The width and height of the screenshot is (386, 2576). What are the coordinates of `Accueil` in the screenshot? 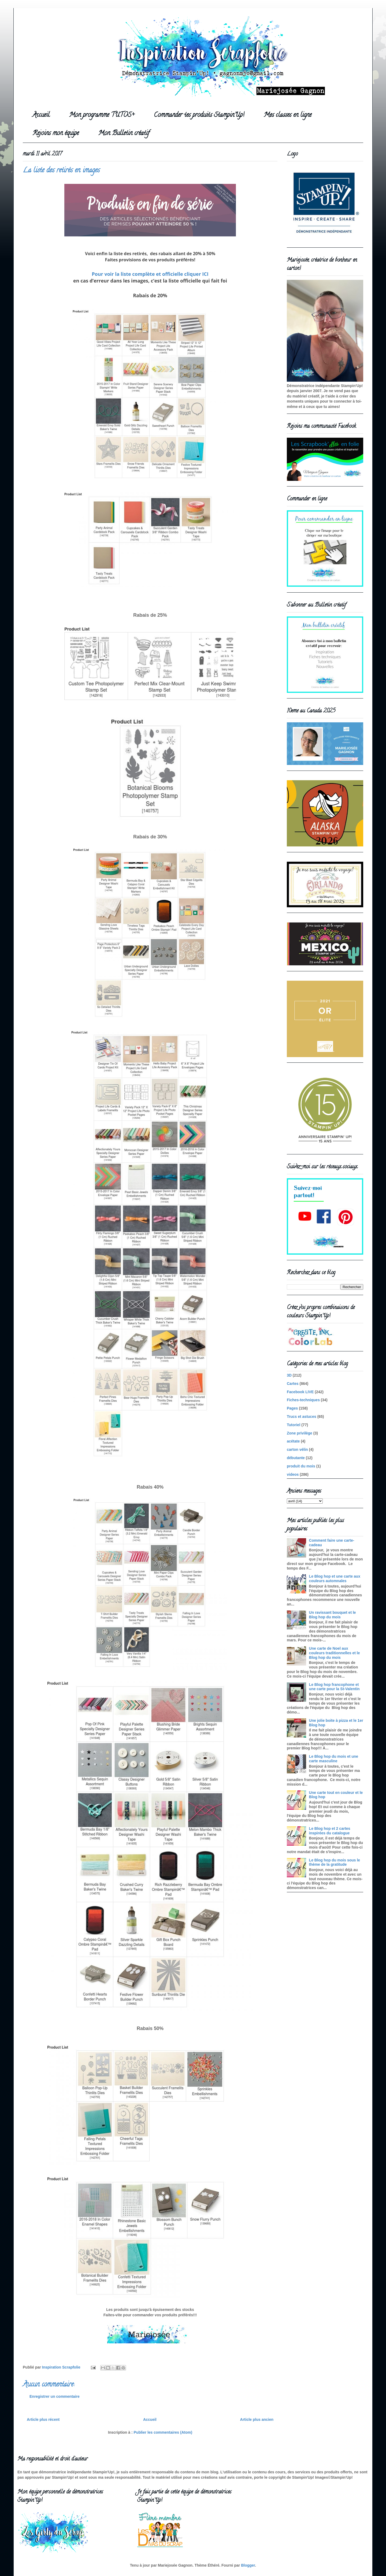 It's located at (41, 115).